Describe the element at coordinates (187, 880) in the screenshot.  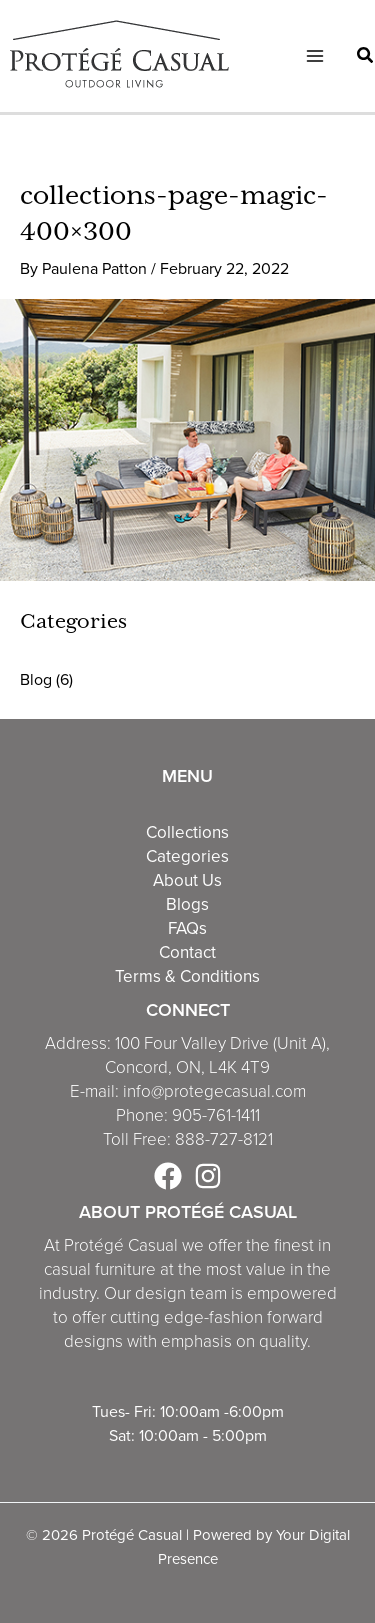
I see `About Us` at that location.